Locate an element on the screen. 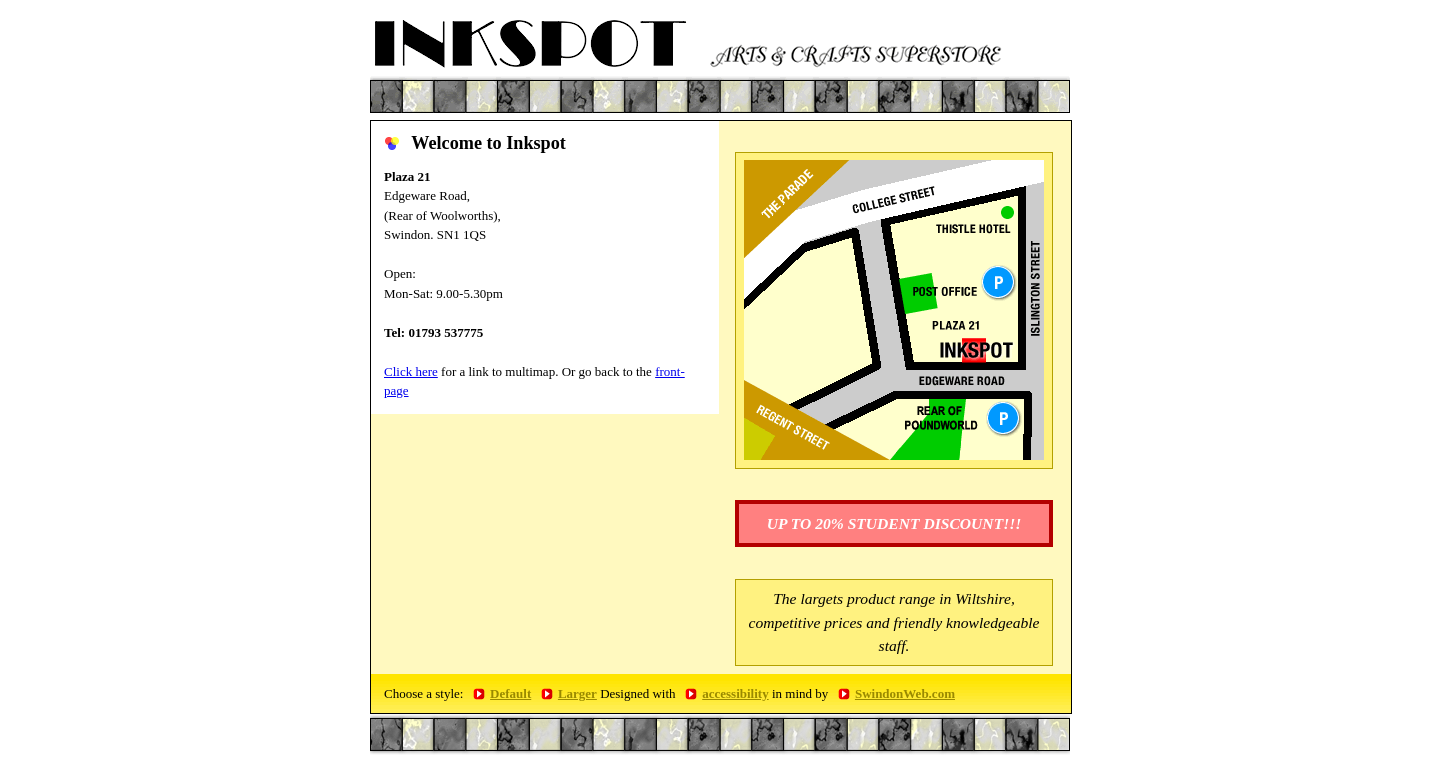  Larger is located at coordinates (577, 693).